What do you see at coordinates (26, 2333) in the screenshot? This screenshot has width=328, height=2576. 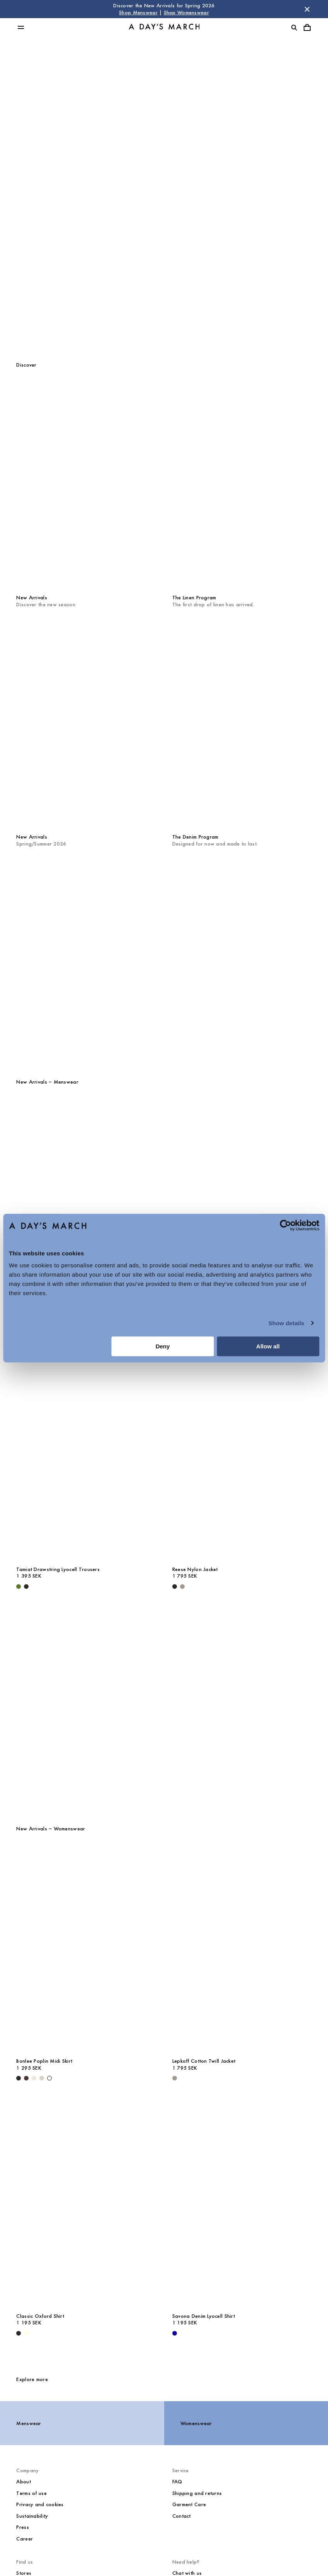 I see `[Light Yellow - Classic Oxford Shirt]` at bounding box center [26, 2333].